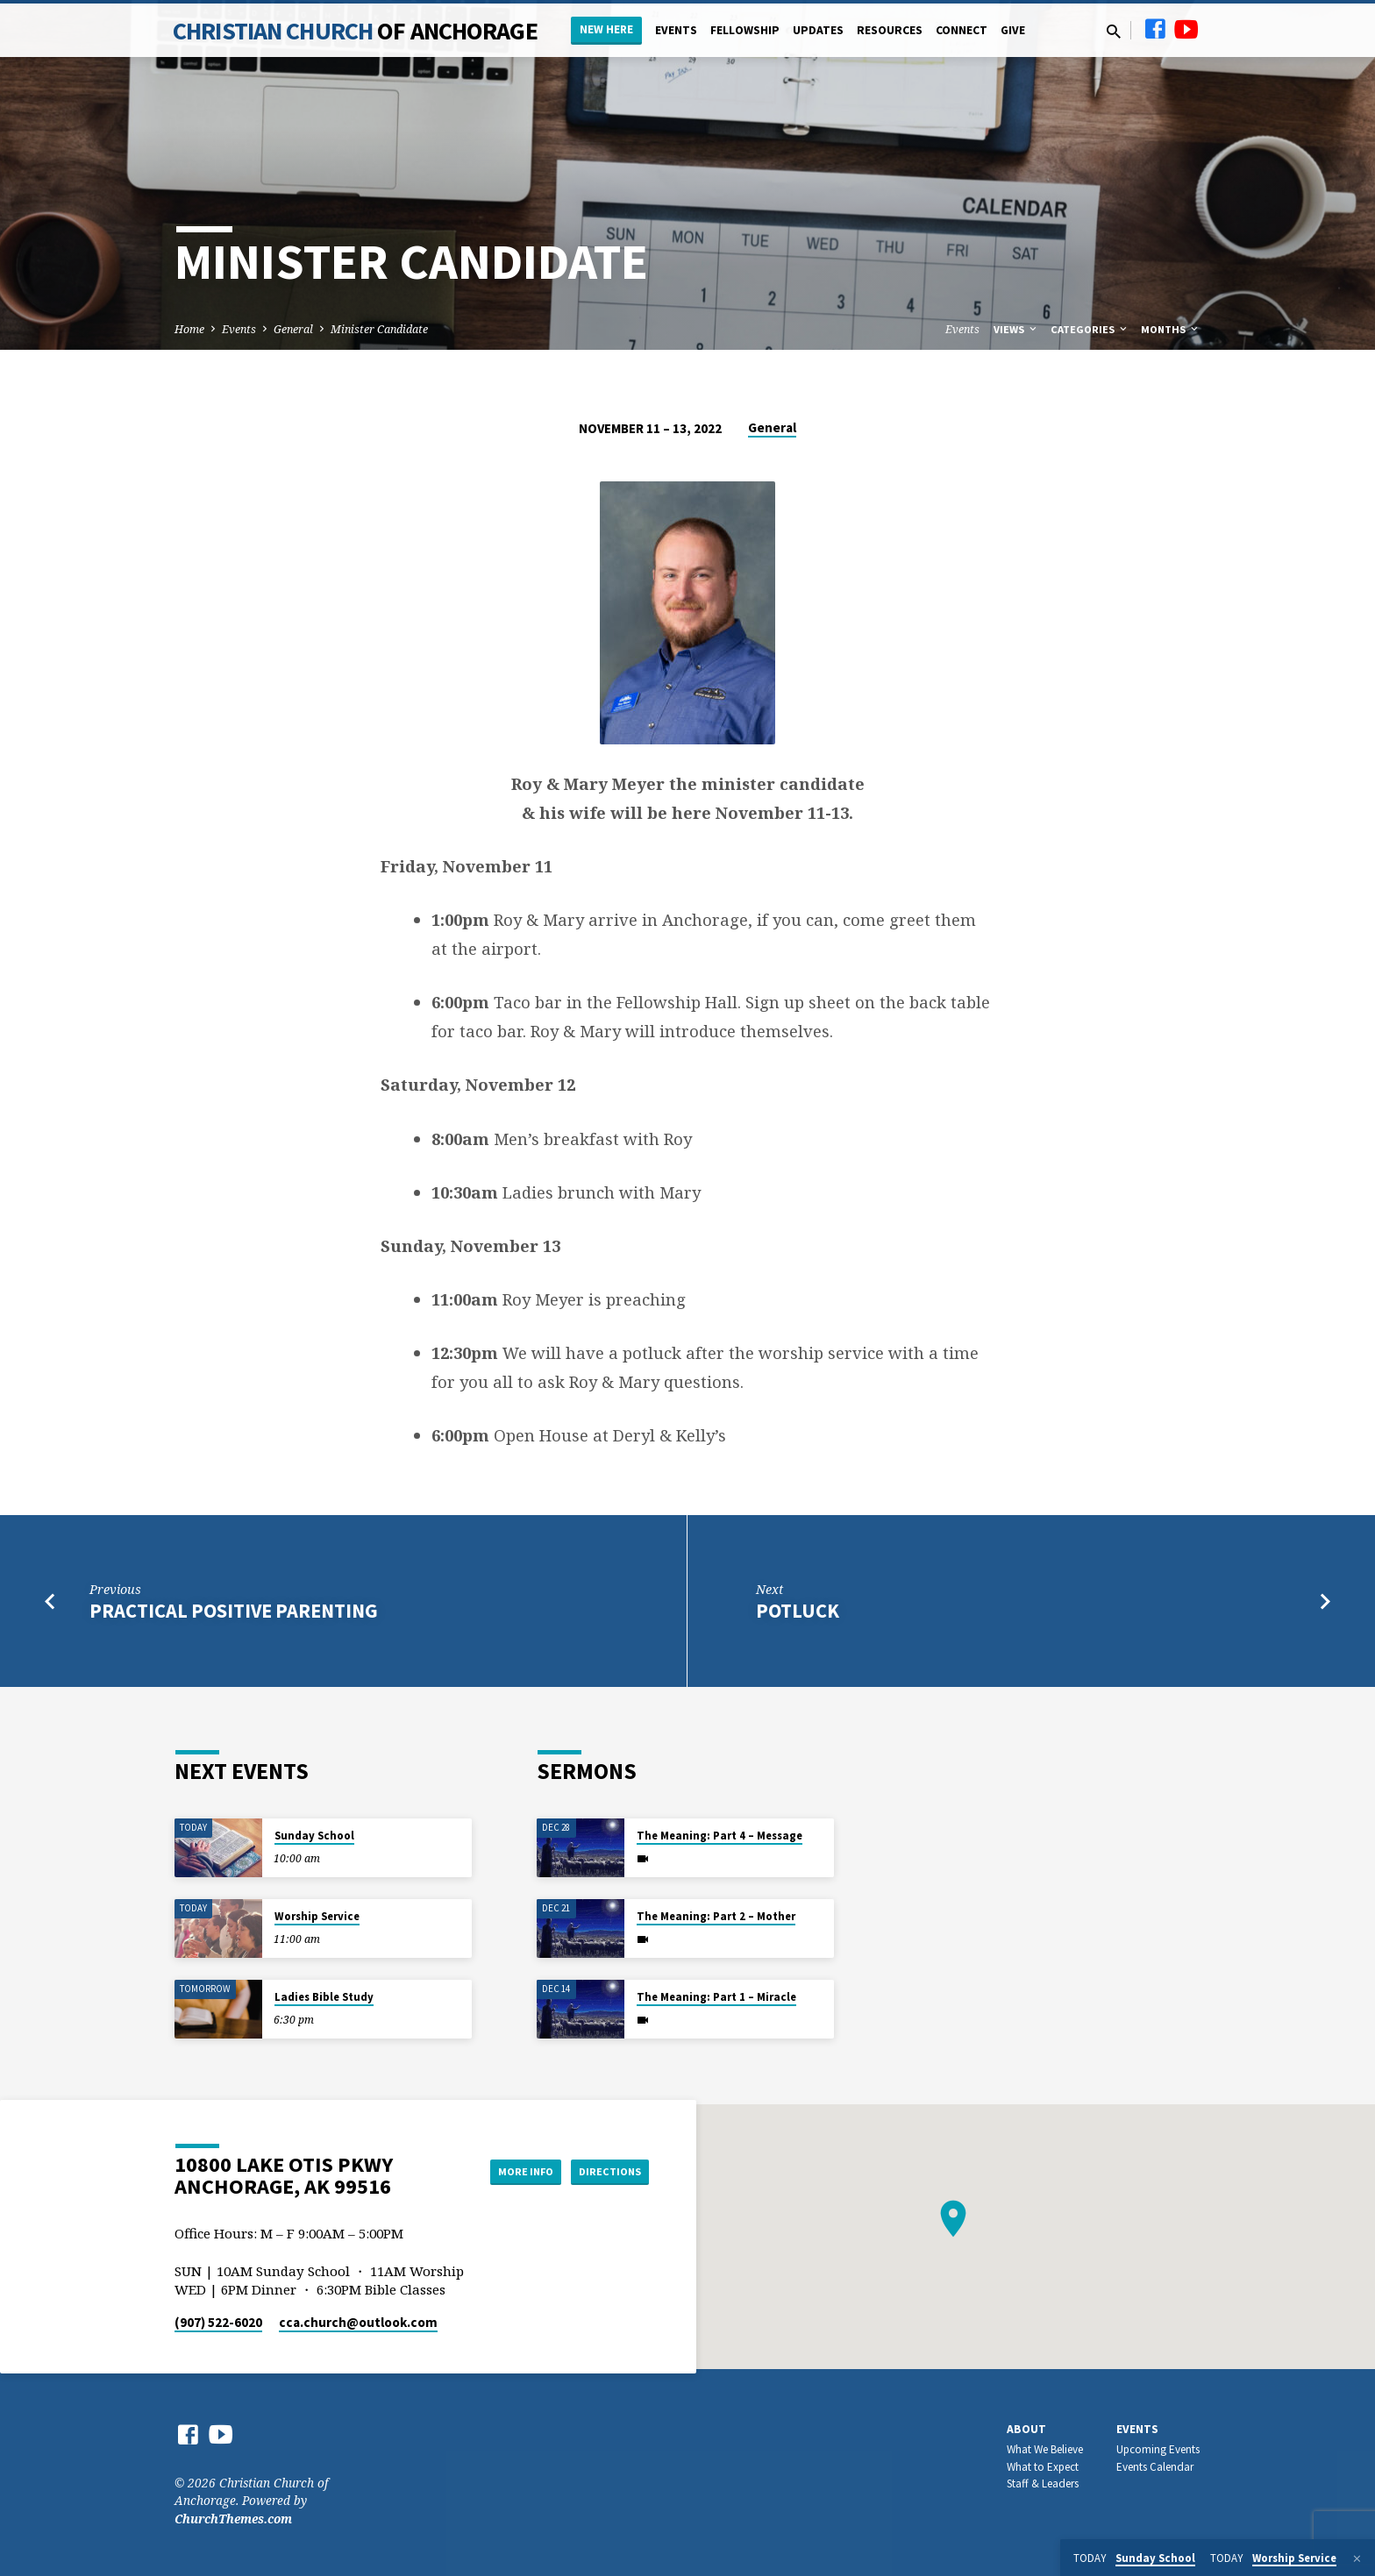 This screenshot has height=2576, width=1375. I want to click on Christian Church, so click(355, 30).